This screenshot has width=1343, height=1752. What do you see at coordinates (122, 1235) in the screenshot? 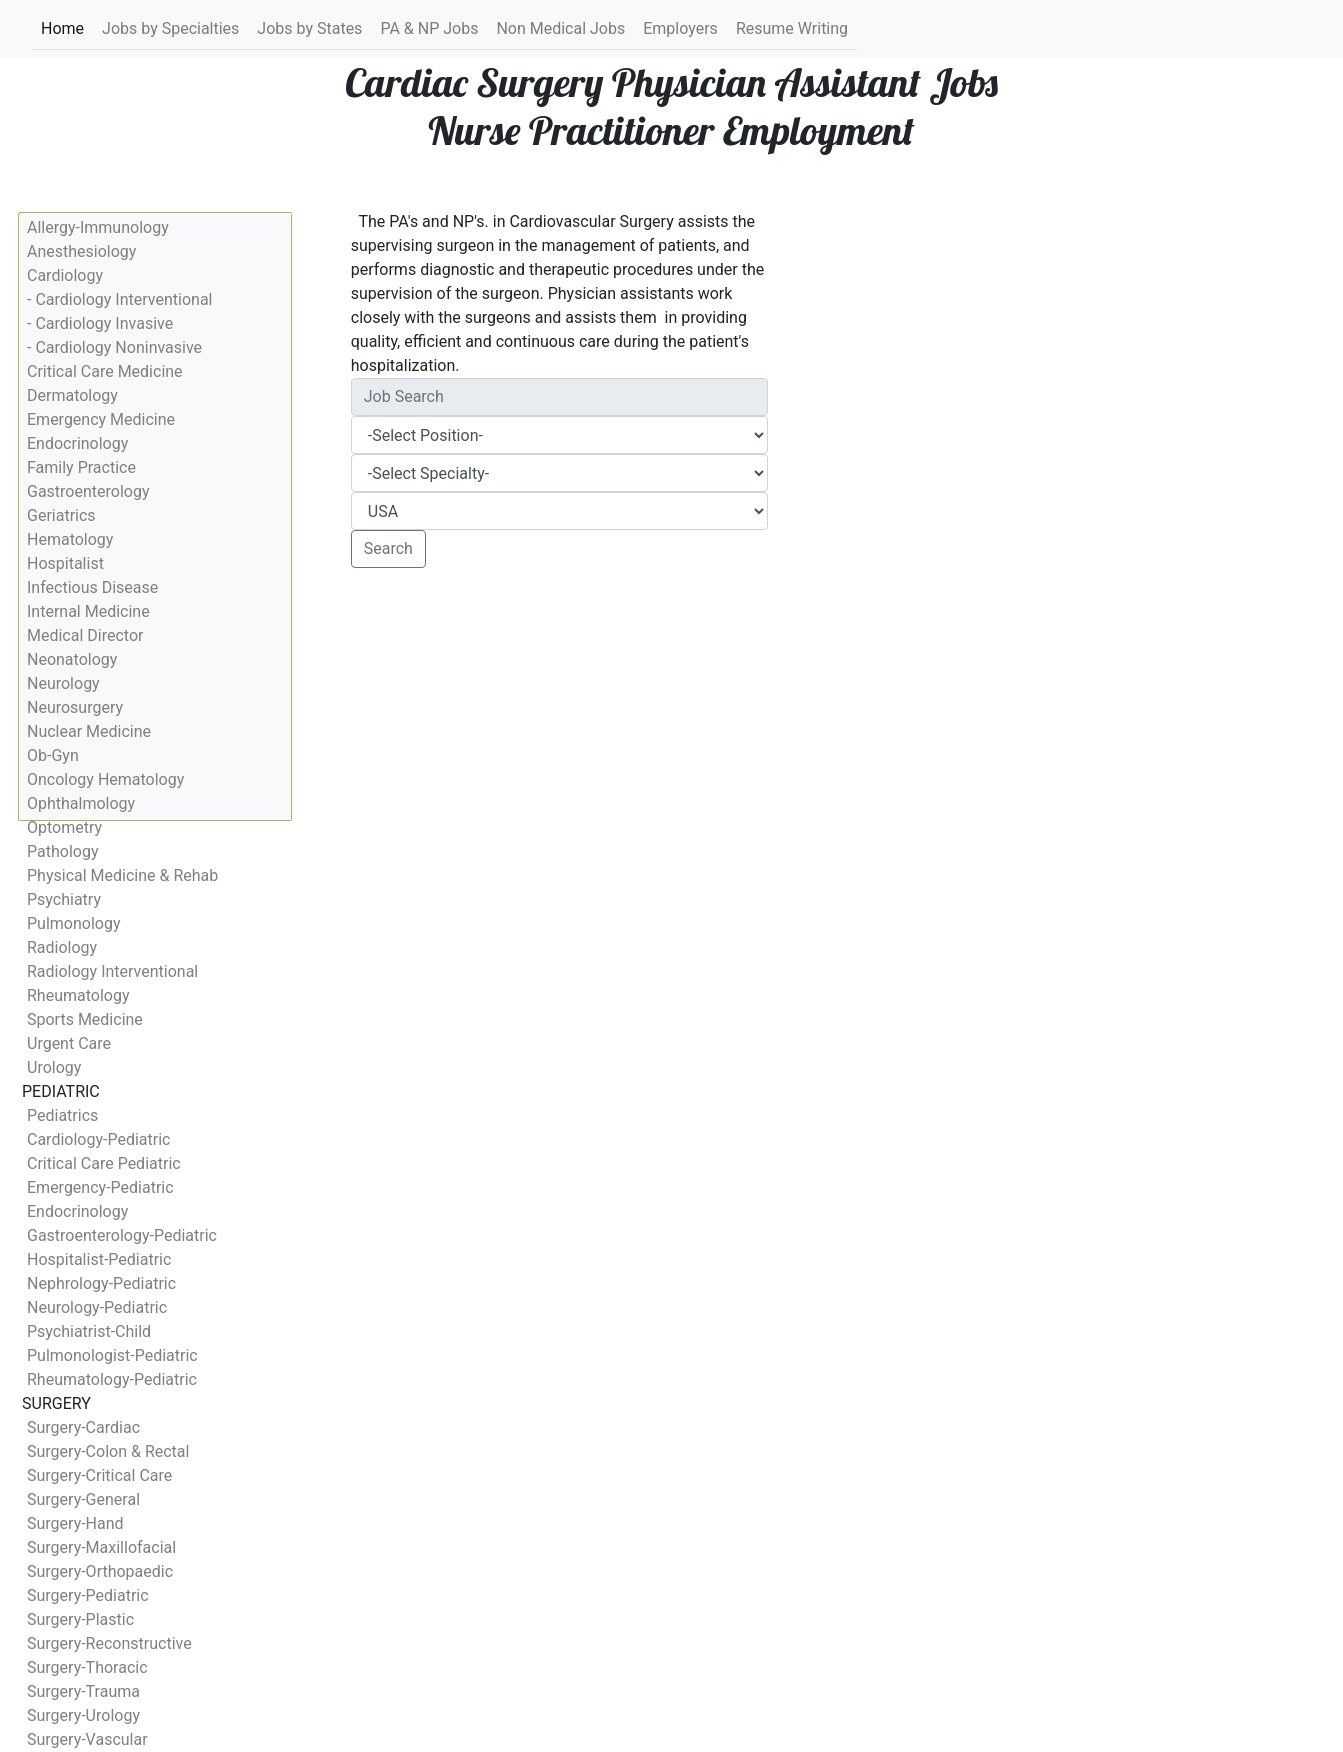
I see `Gastroenterology-Pediatric` at bounding box center [122, 1235].